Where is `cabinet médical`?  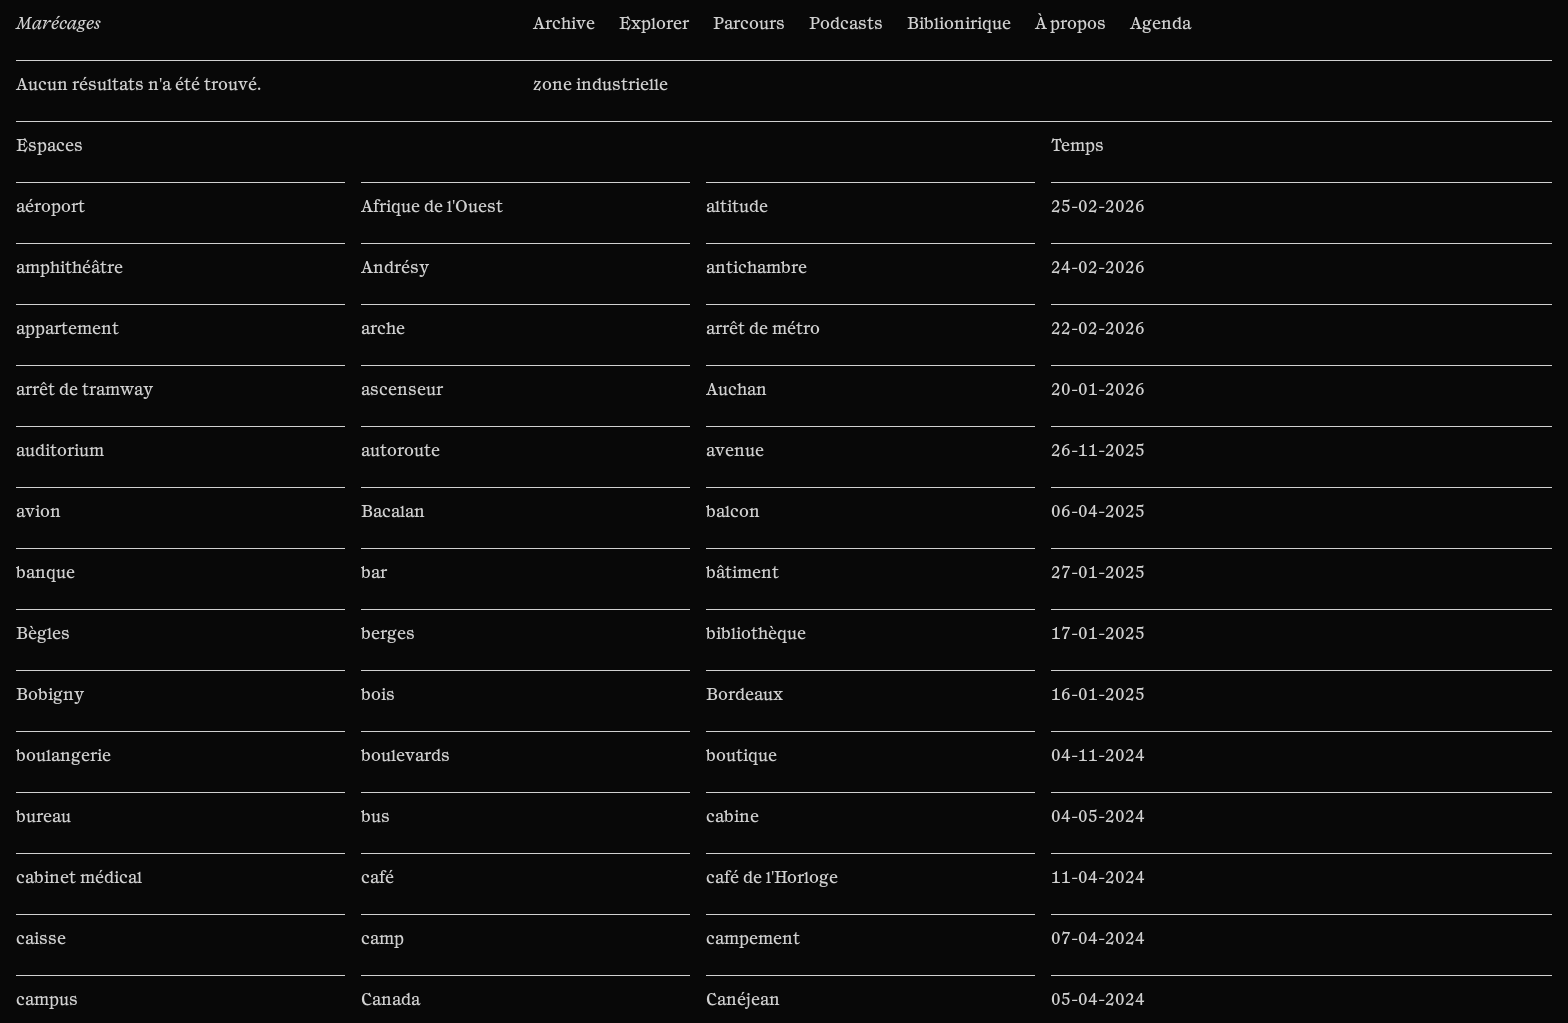 cabinet médical is located at coordinates (79, 878).